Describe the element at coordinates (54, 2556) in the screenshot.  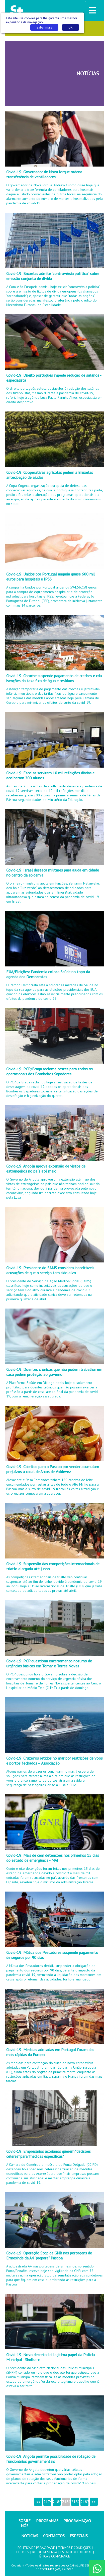
I see `ÉTICA E COMPLIANCE` at that location.